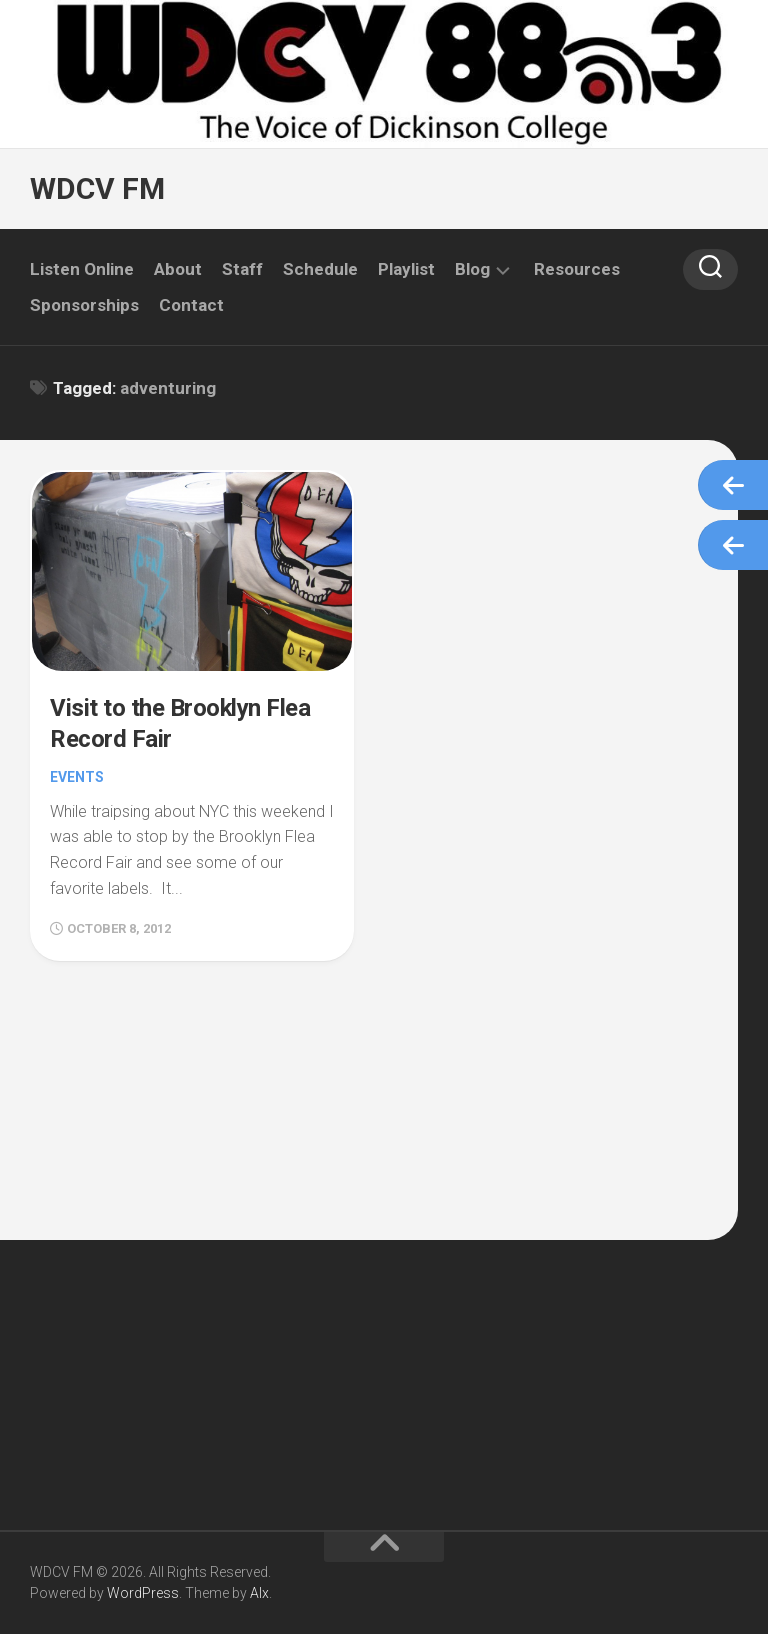 Image resolution: width=768 pixels, height=1634 pixels. What do you see at coordinates (472, 269) in the screenshot?
I see `Blog` at bounding box center [472, 269].